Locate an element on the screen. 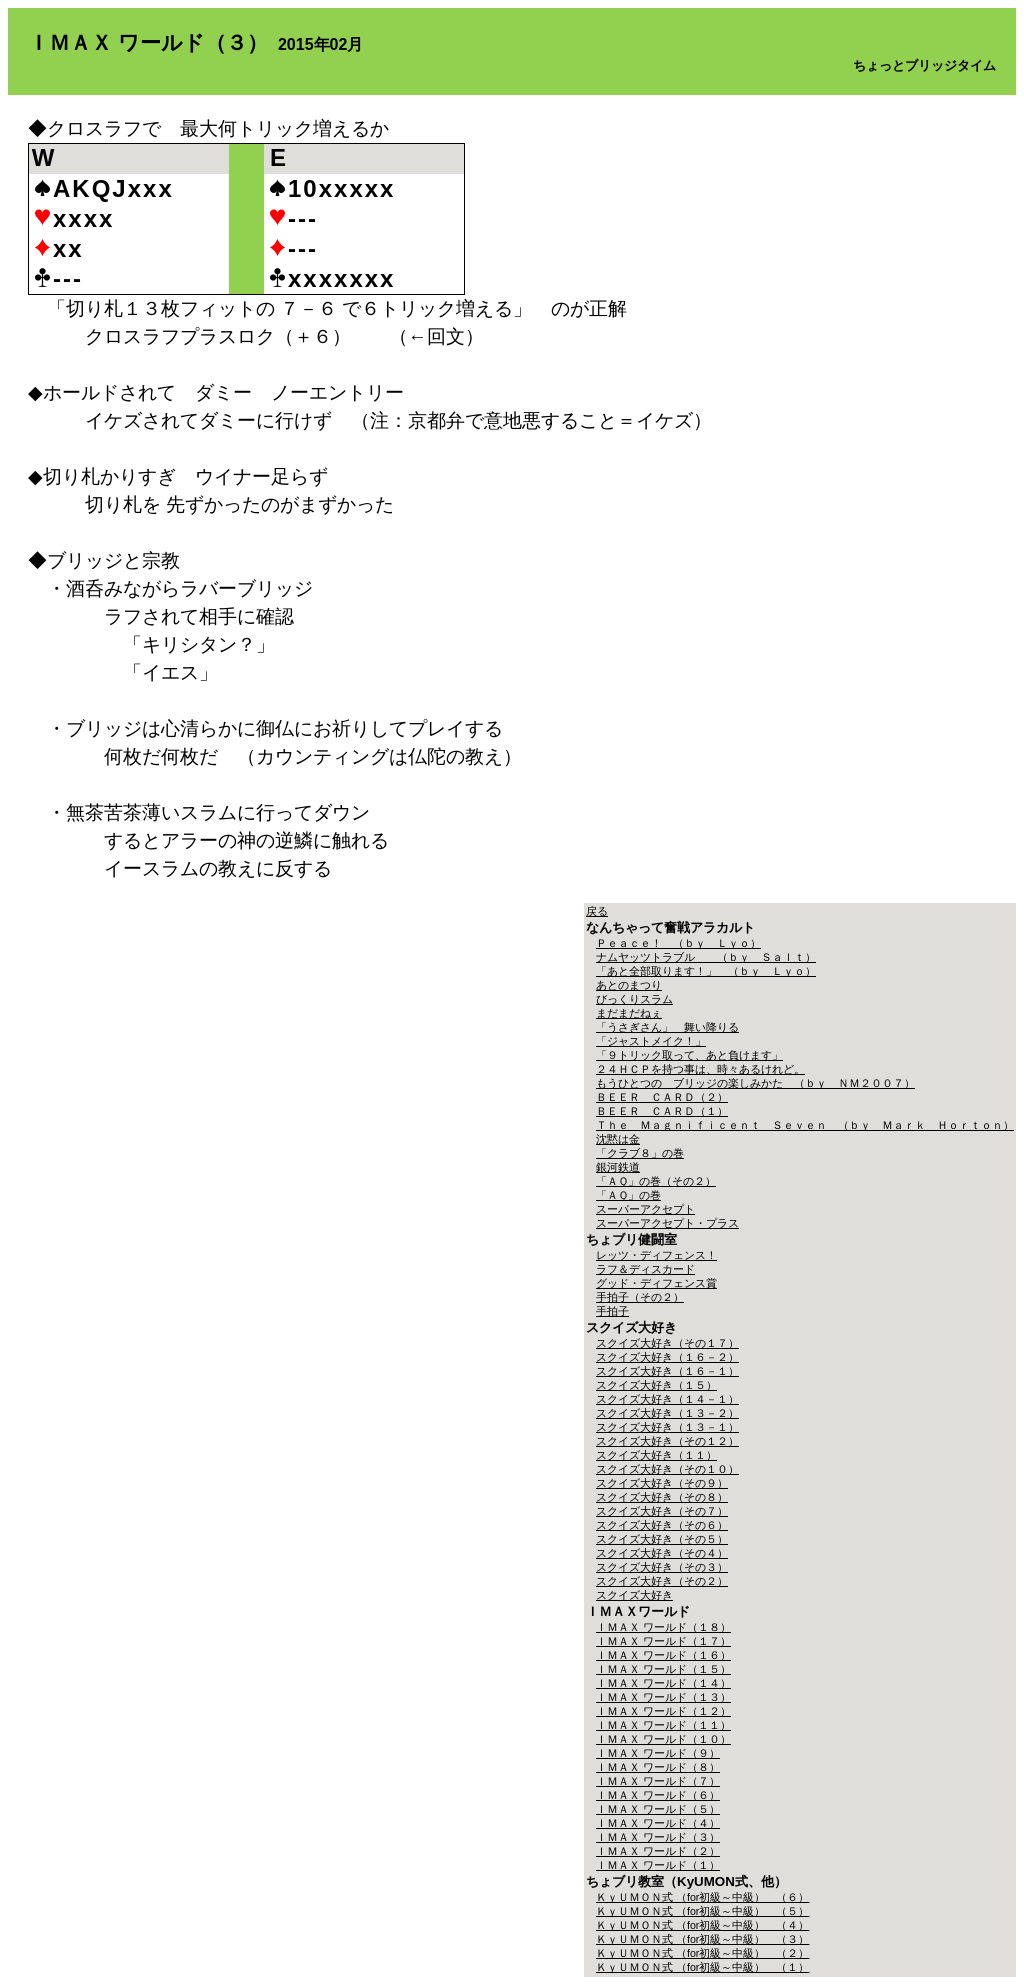  スクイズ大好き（１５） is located at coordinates (656, 1385).